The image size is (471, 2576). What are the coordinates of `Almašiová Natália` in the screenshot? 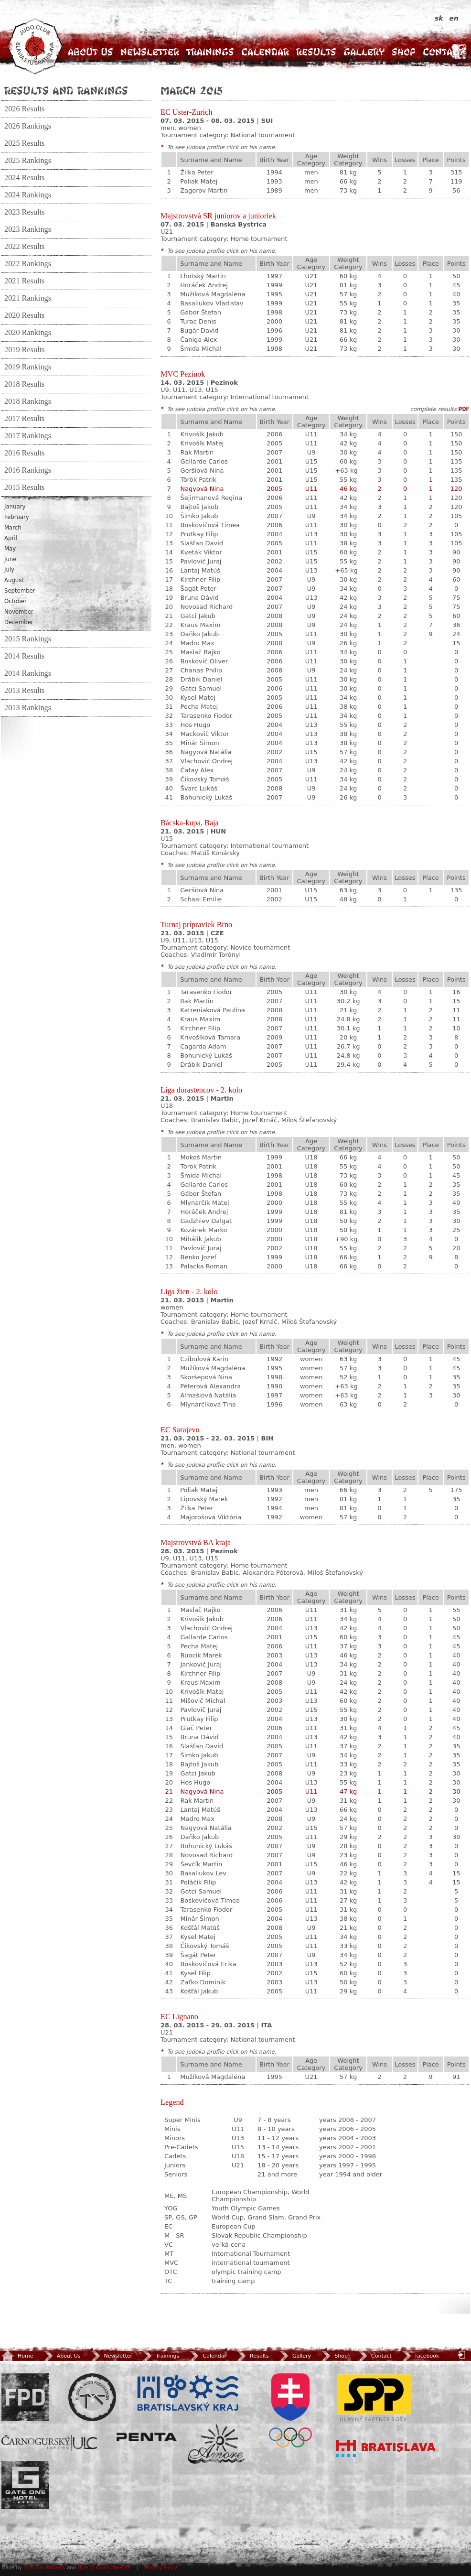 It's located at (208, 1395).